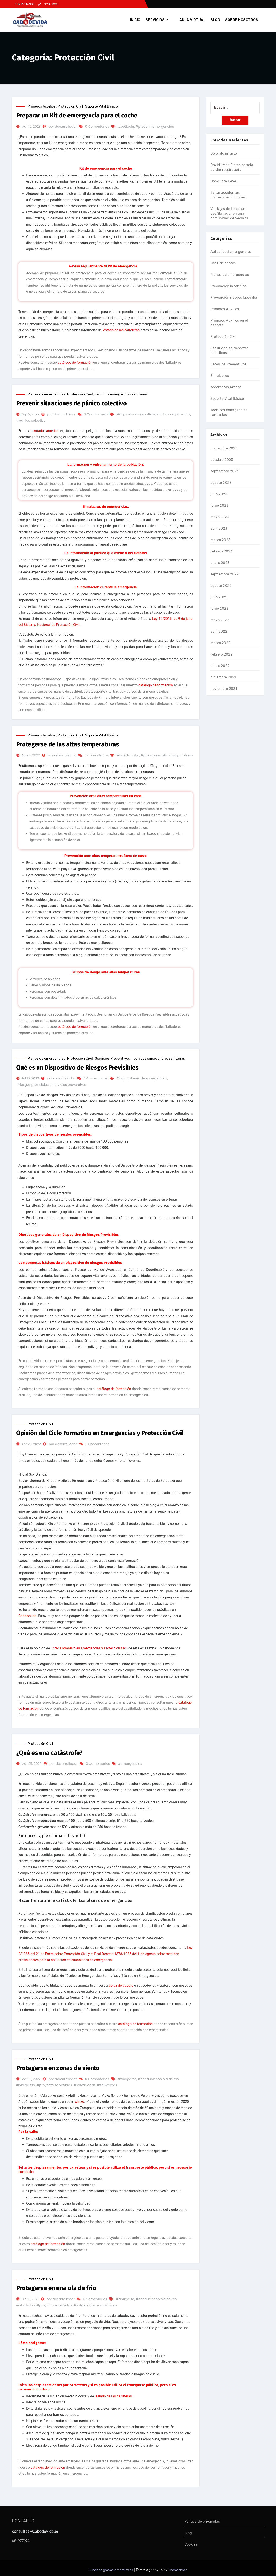 The width and height of the screenshot is (276, 2576). What do you see at coordinates (32, 1084) in the screenshot?
I see `#riesgos previsibles` at bounding box center [32, 1084].